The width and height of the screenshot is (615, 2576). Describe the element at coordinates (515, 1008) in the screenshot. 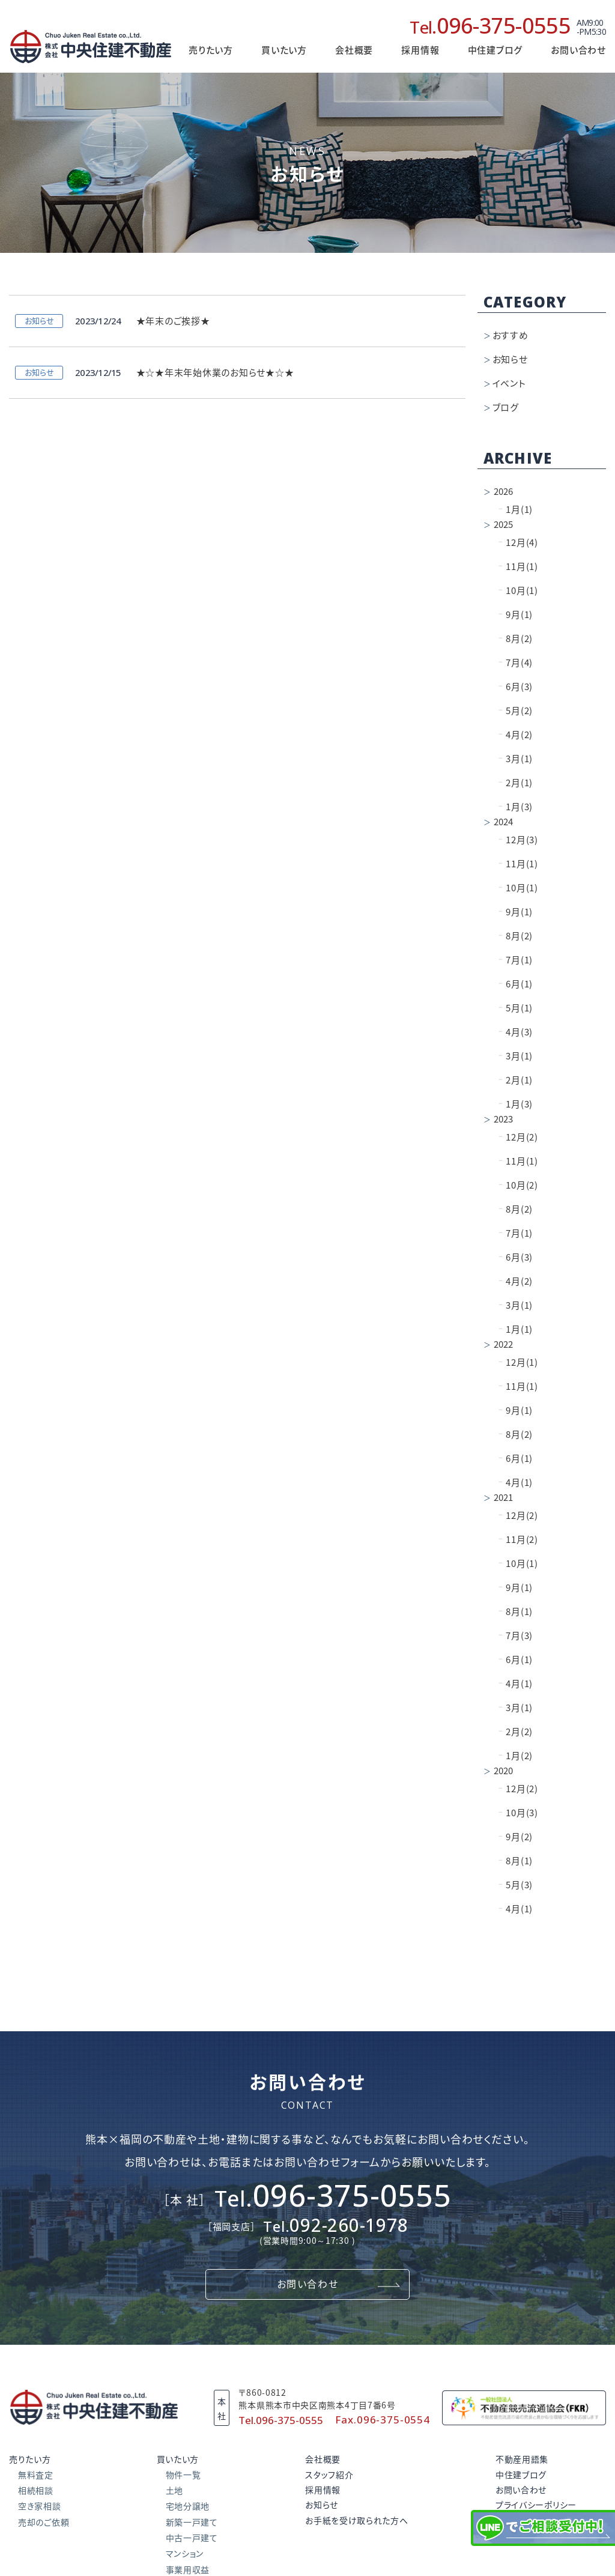

I see `5月(1)` at that location.